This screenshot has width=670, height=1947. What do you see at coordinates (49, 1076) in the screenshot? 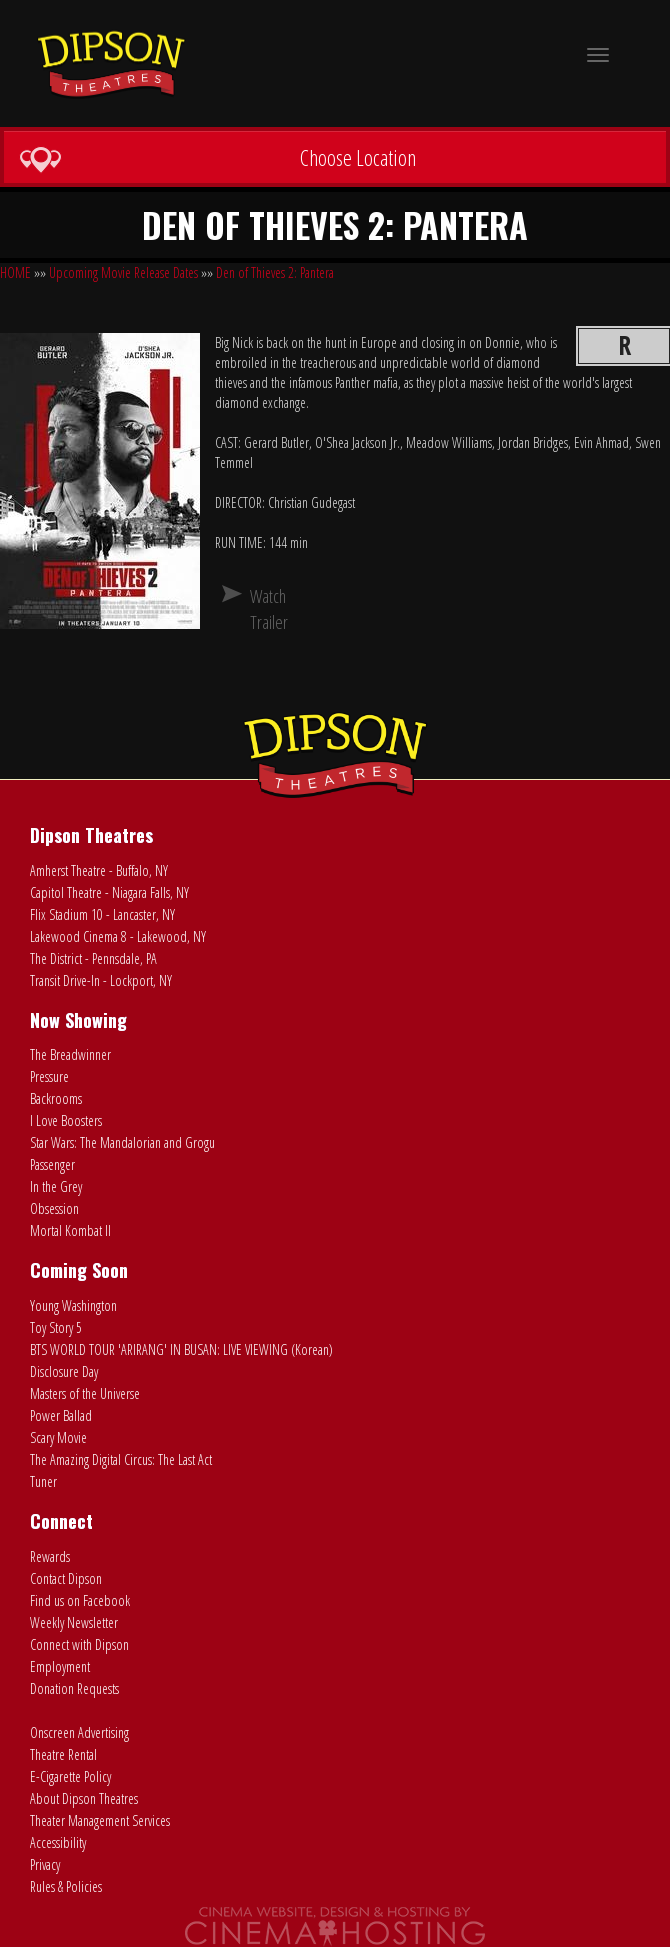
I see `Pressure` at bounding box center [49, 1076].